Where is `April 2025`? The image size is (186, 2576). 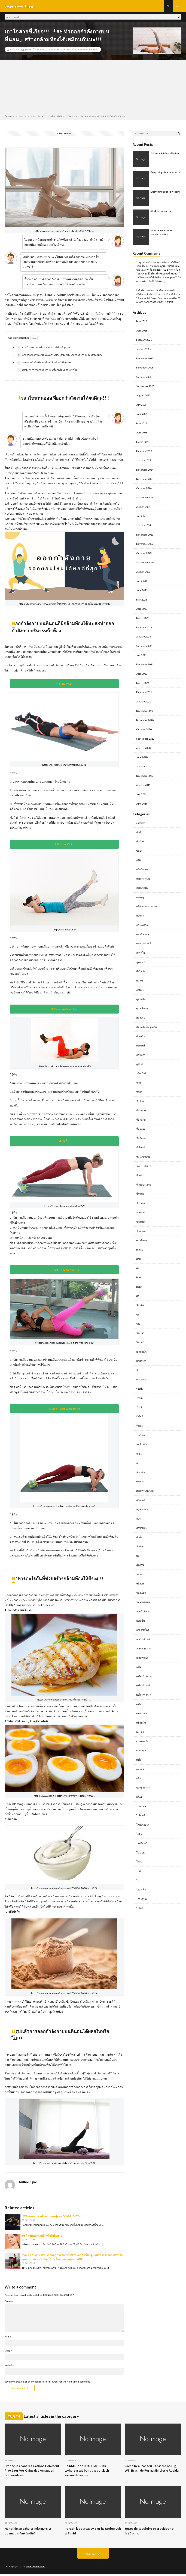 April 2025 is located at coordinates (142, 434).